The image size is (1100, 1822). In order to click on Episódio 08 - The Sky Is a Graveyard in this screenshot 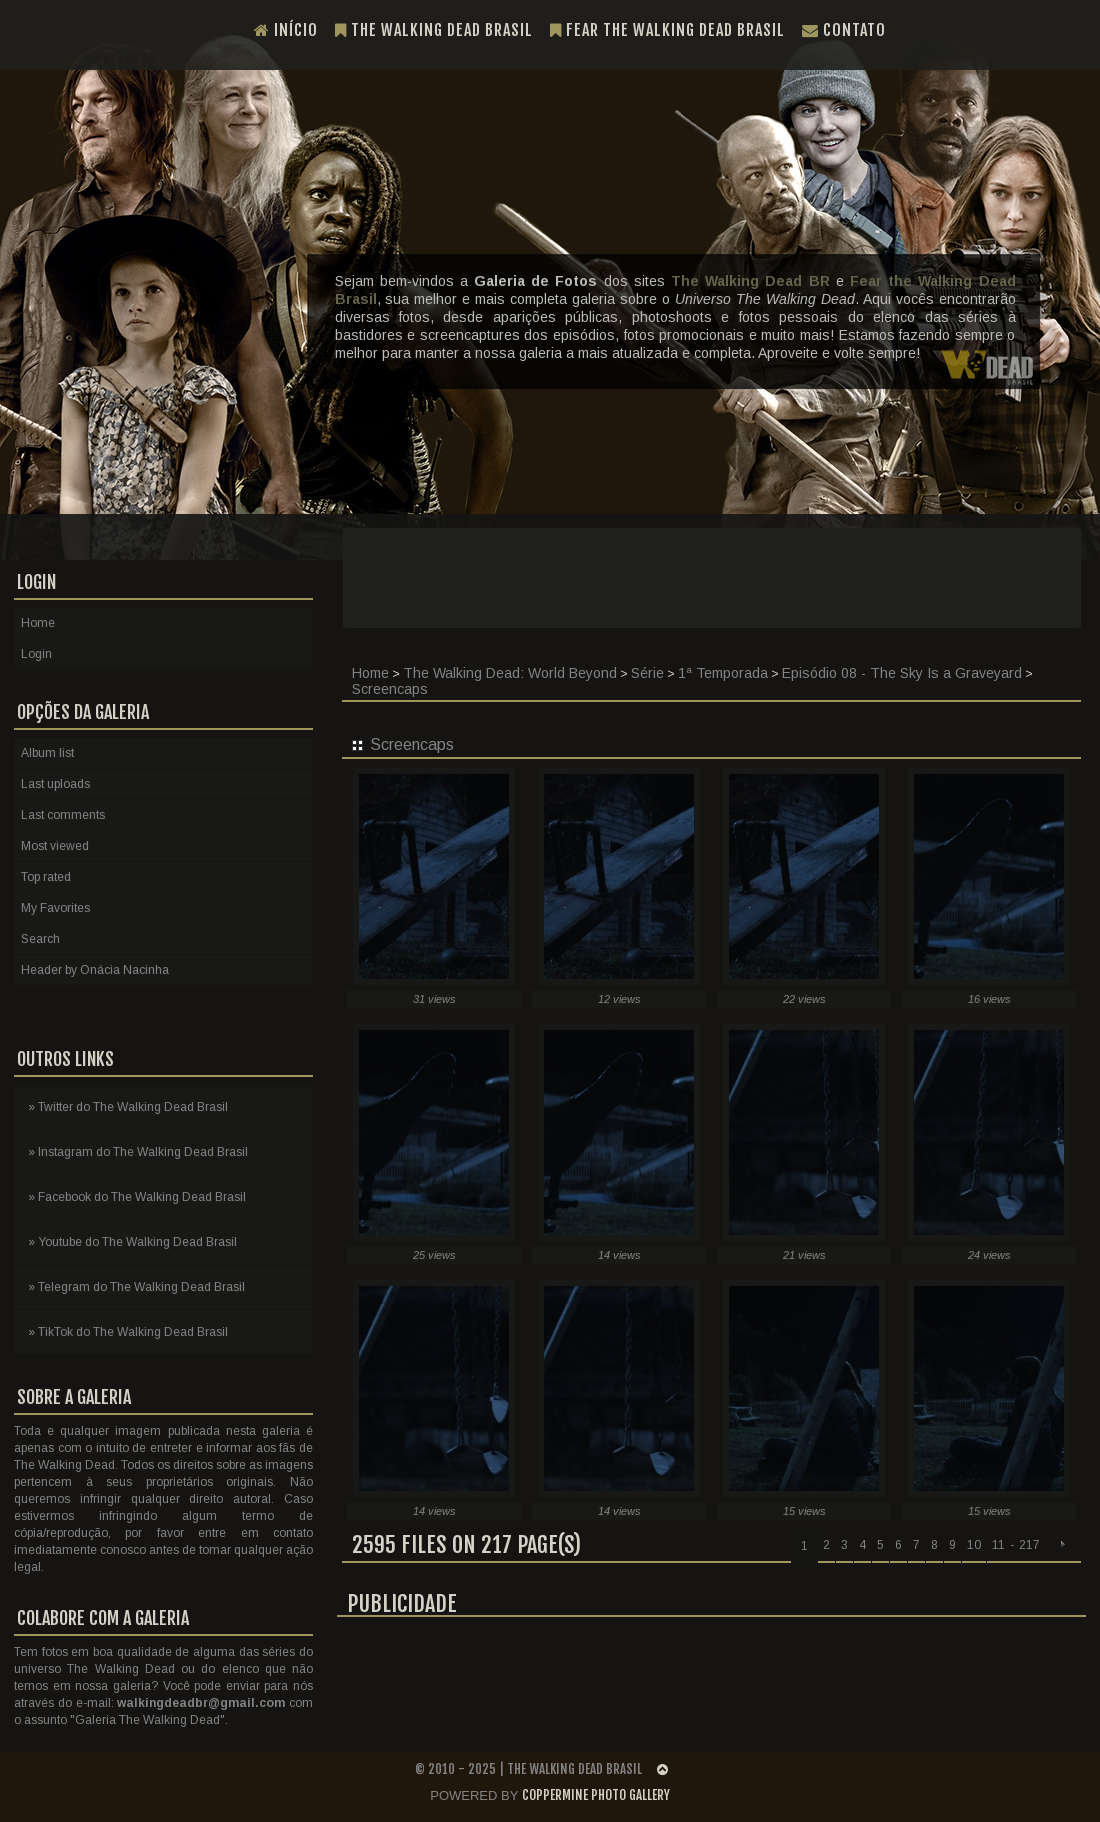, I will do `click(902, 673)`.